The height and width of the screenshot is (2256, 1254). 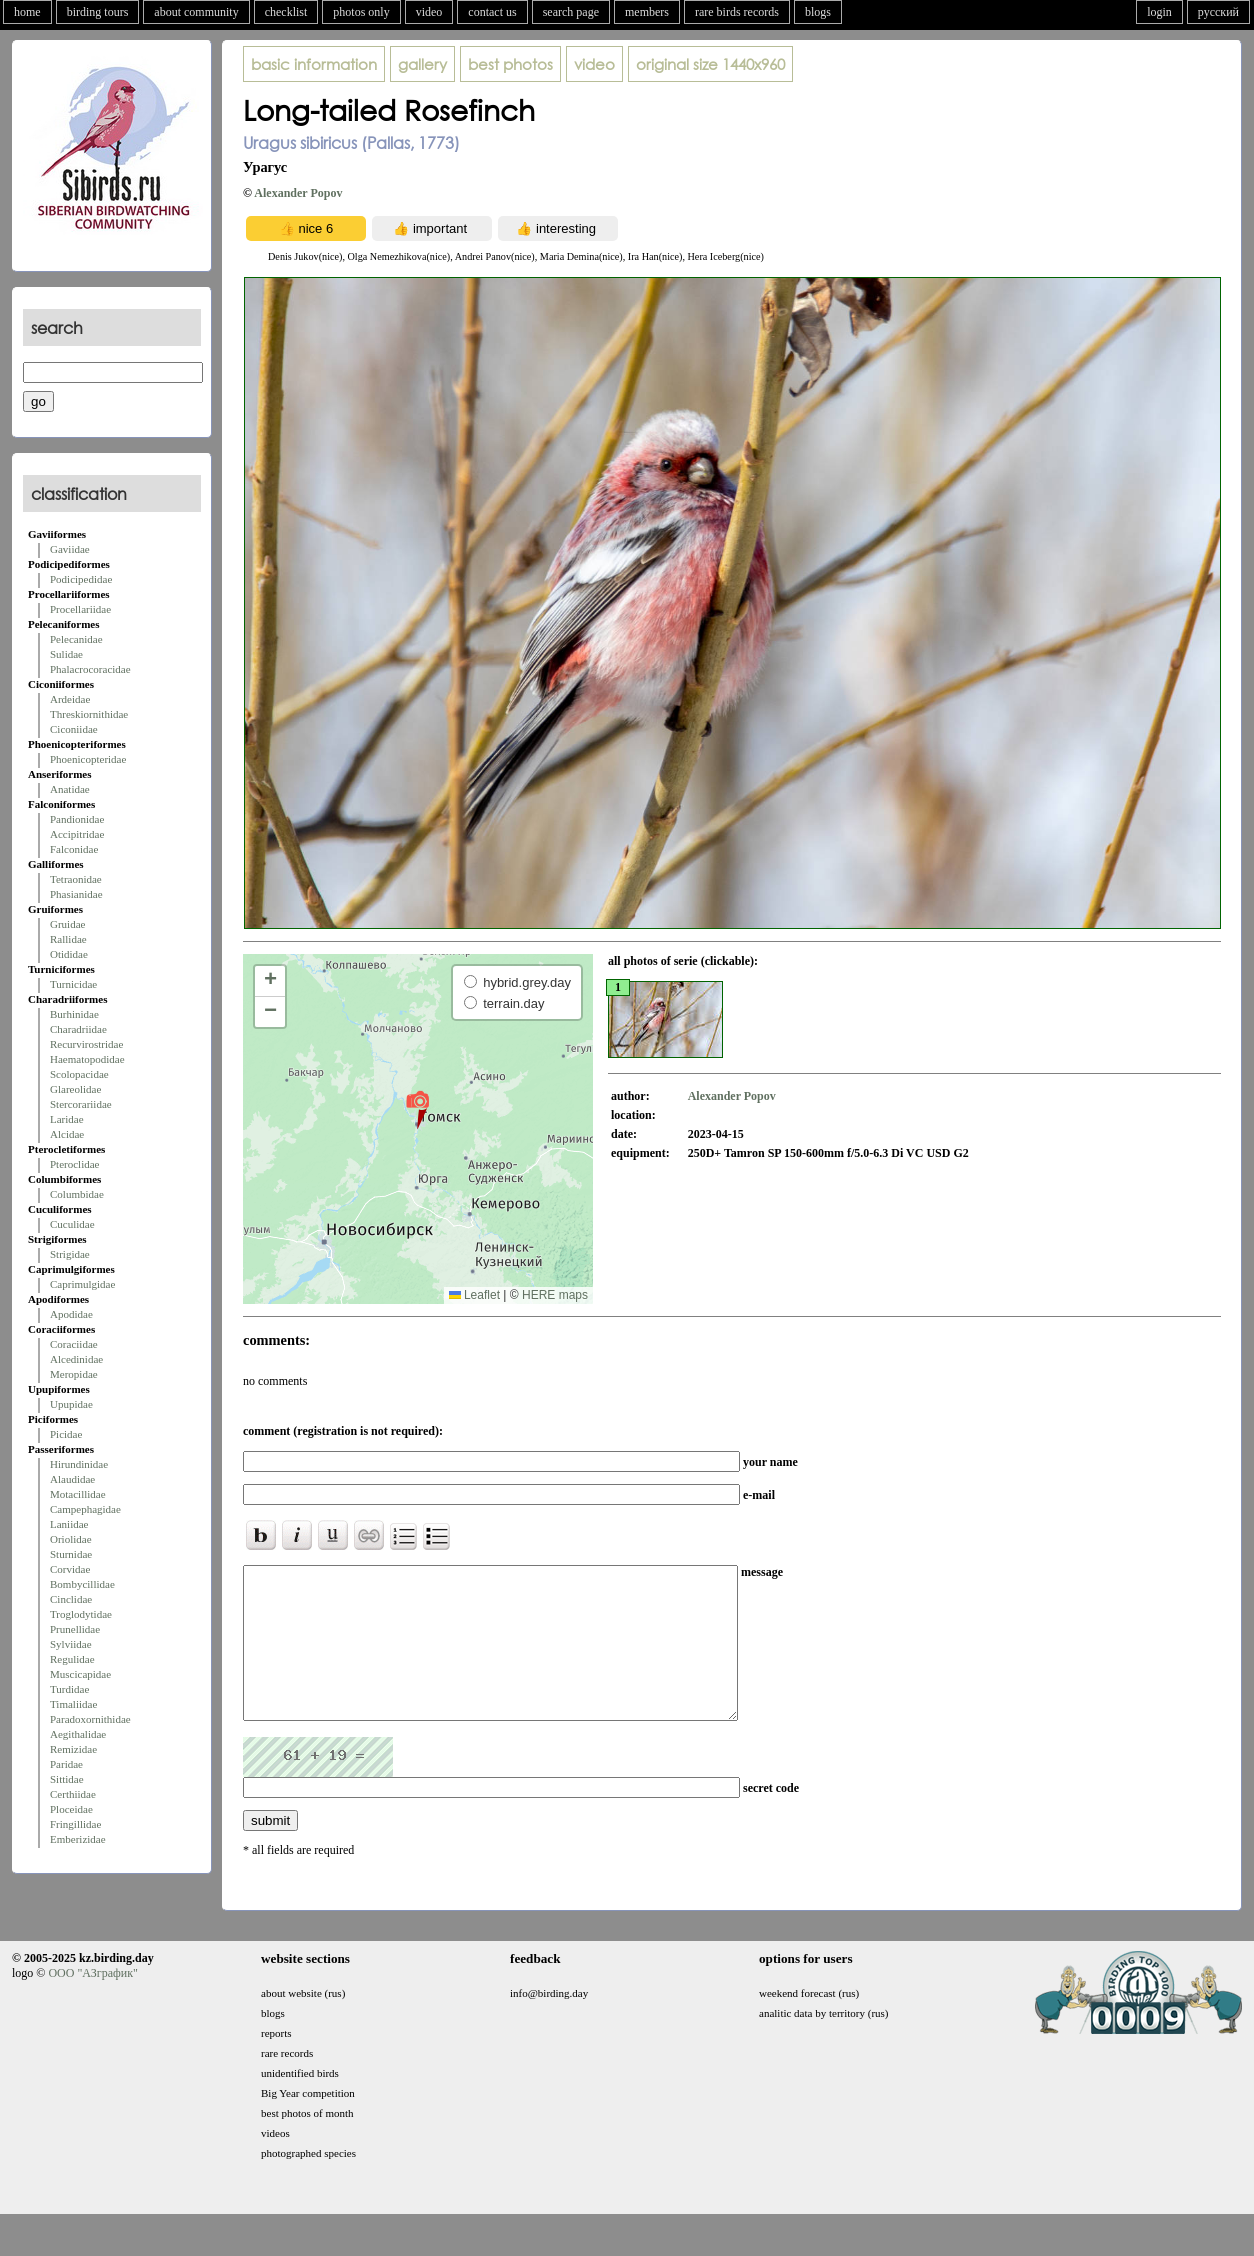 I want to click on Recurvirostridae, so click(x=86, y=1044).